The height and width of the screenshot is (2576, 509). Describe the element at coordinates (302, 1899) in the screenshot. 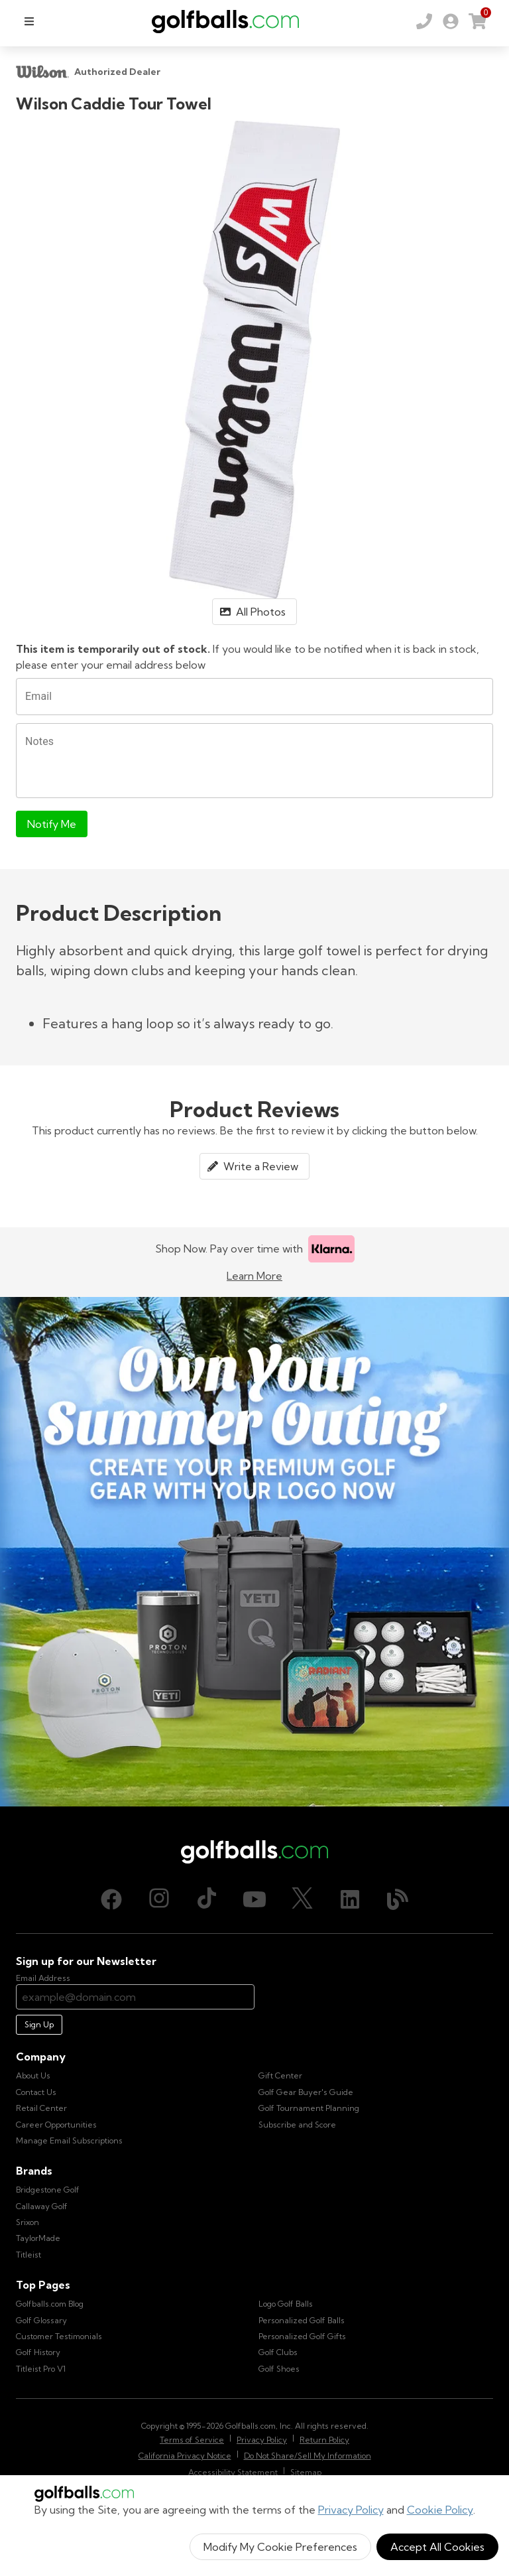

I see `[X (Twitter), opens in new tab]` at that location.